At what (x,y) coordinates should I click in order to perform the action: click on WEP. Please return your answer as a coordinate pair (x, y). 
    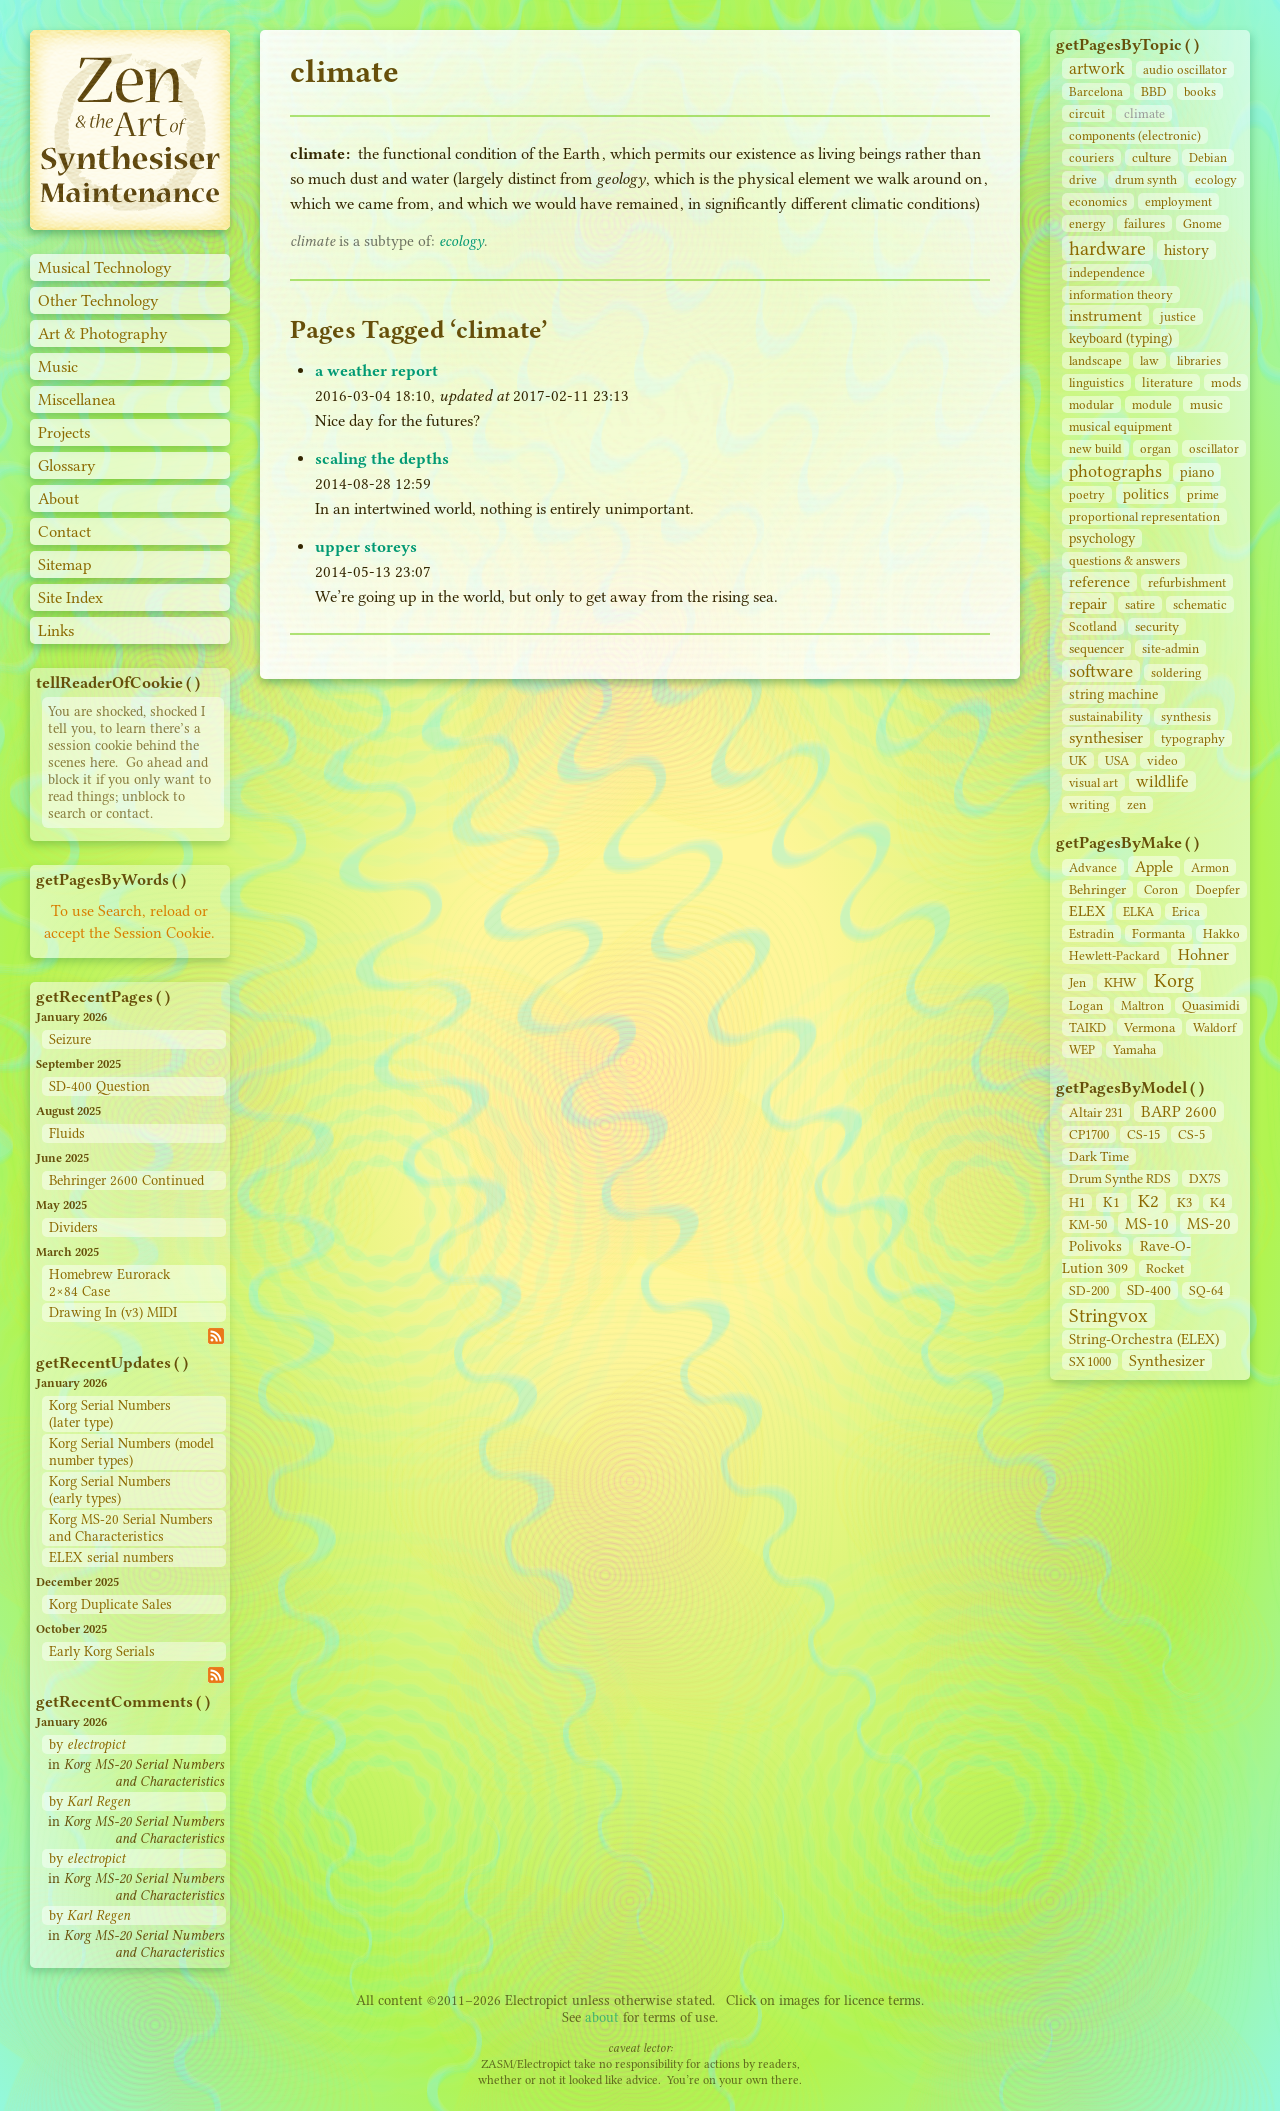
    Looking at the image, I should click on (1082, 1049).